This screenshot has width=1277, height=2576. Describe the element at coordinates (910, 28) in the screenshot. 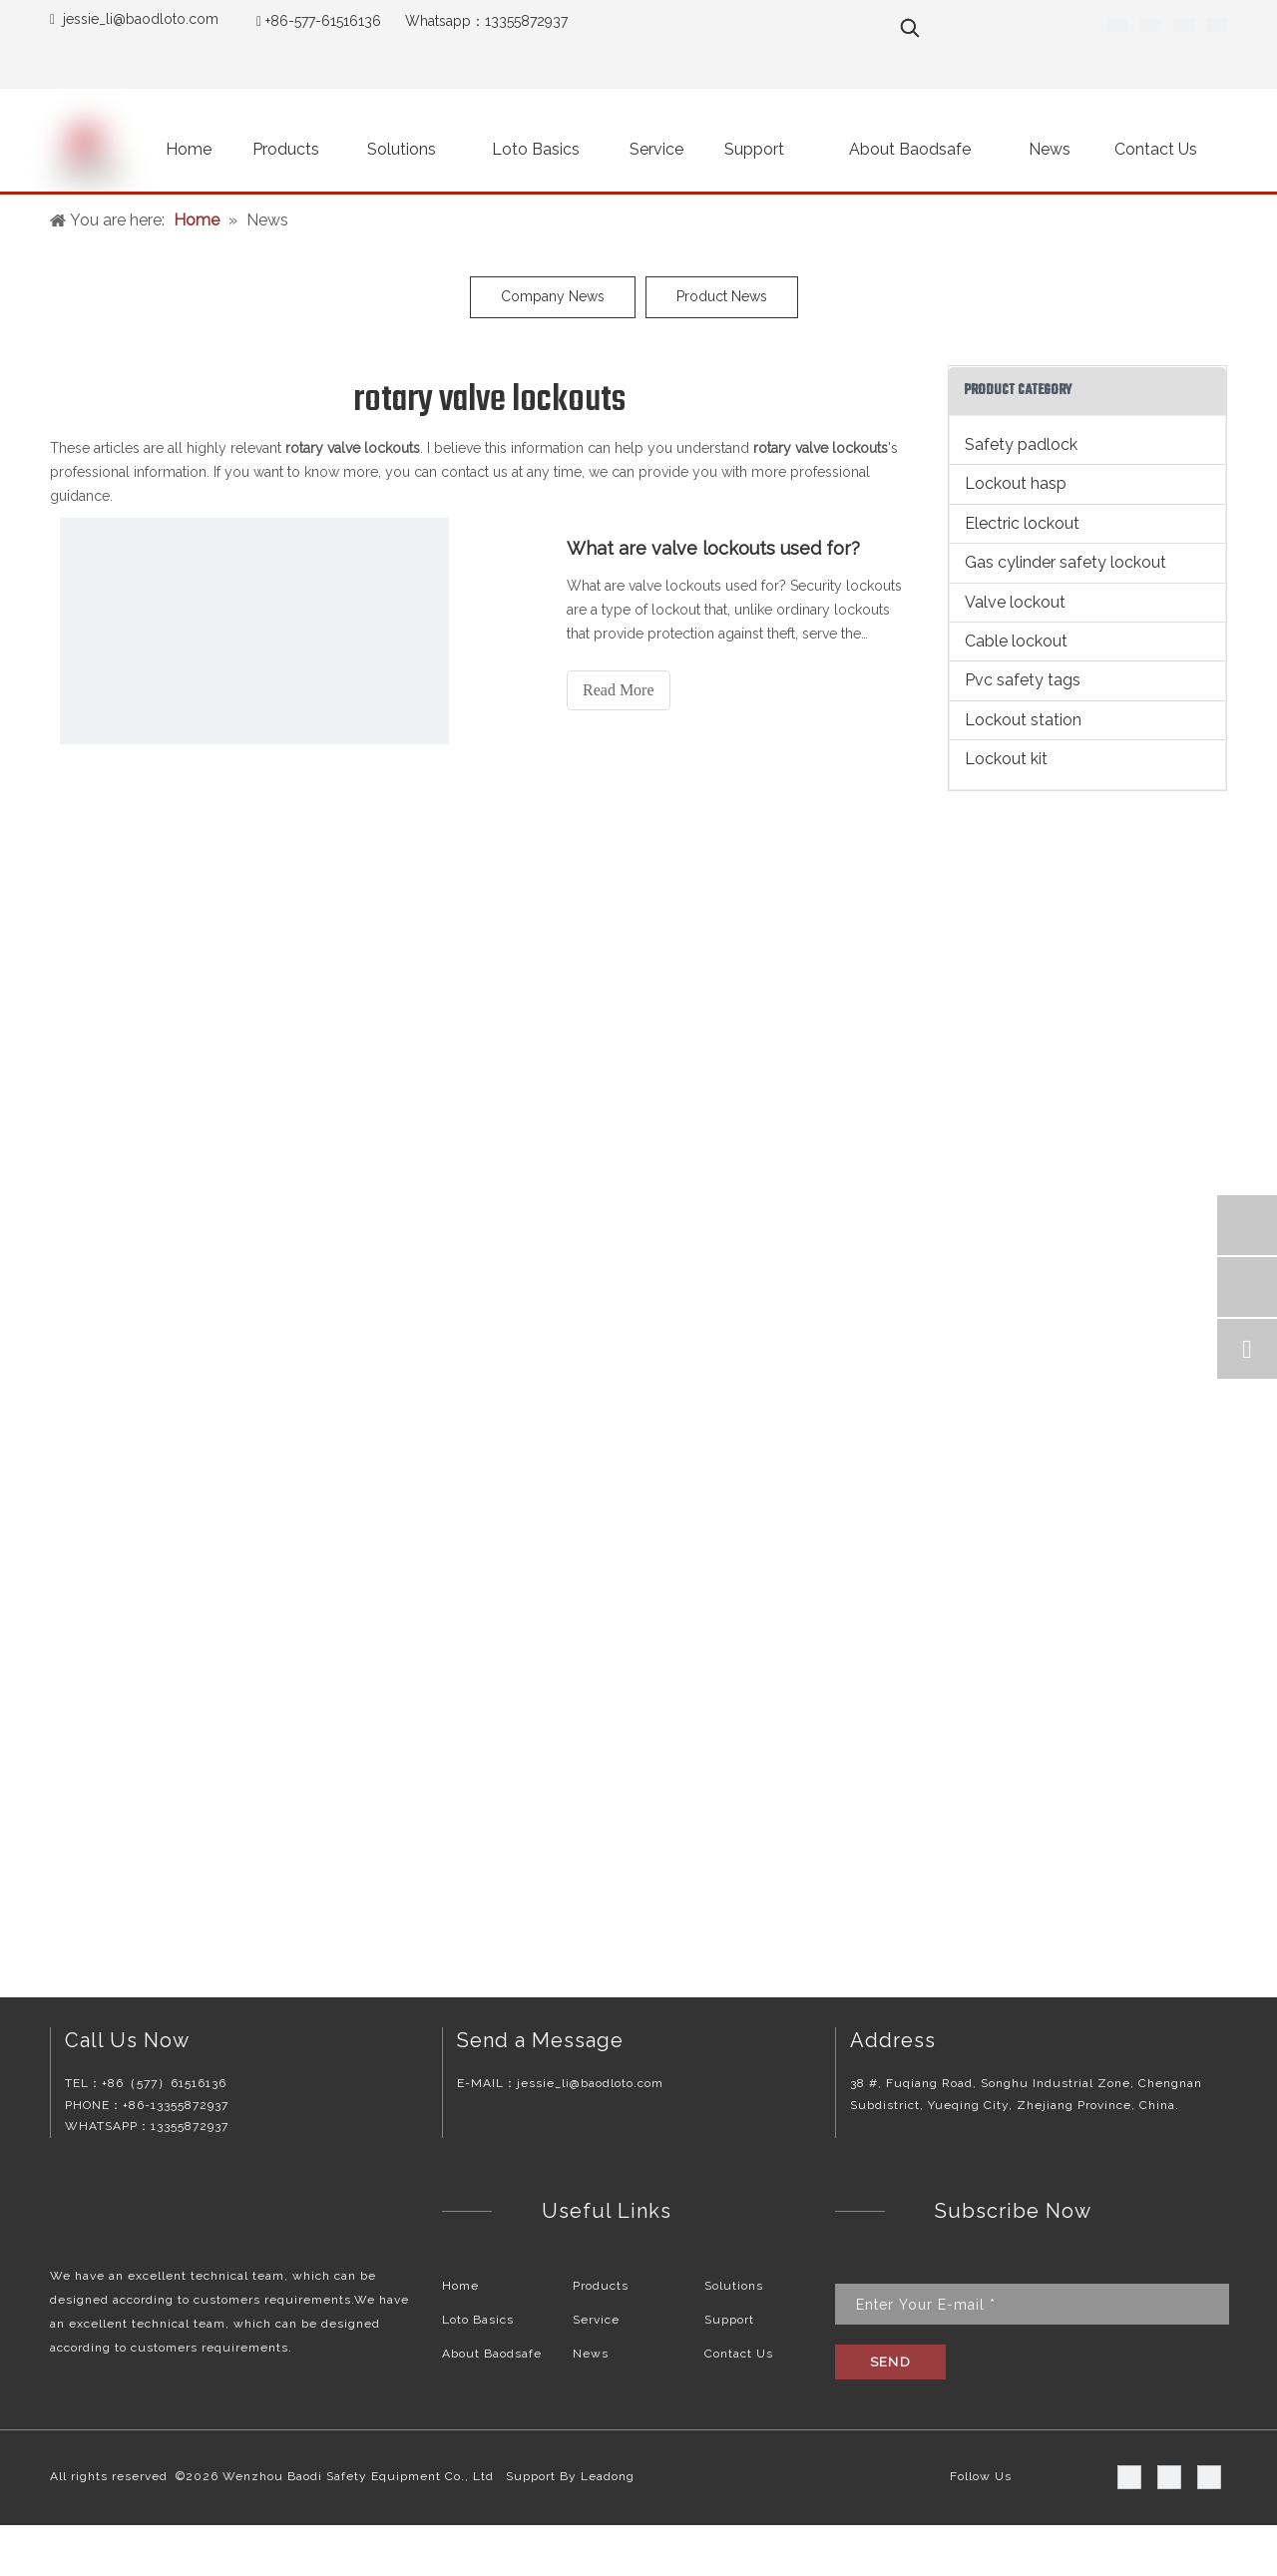

I see `[Hot Keywords:]` at that location.